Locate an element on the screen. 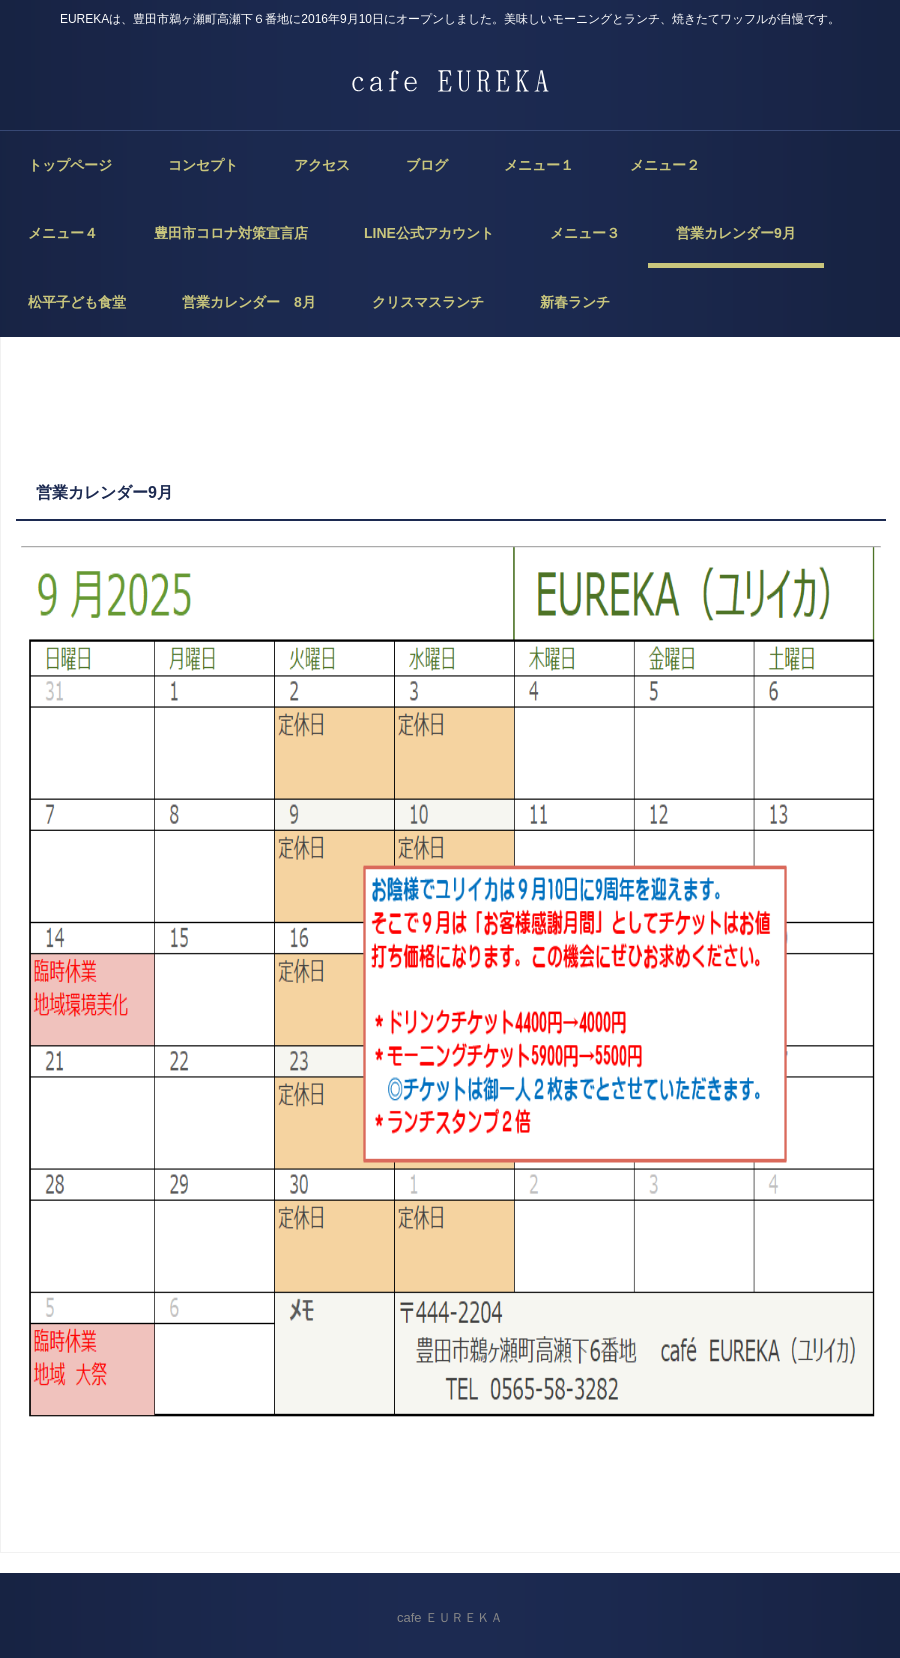 This screenshot has width=900, height=1658. ブログ is located at coordinates (427, 165).